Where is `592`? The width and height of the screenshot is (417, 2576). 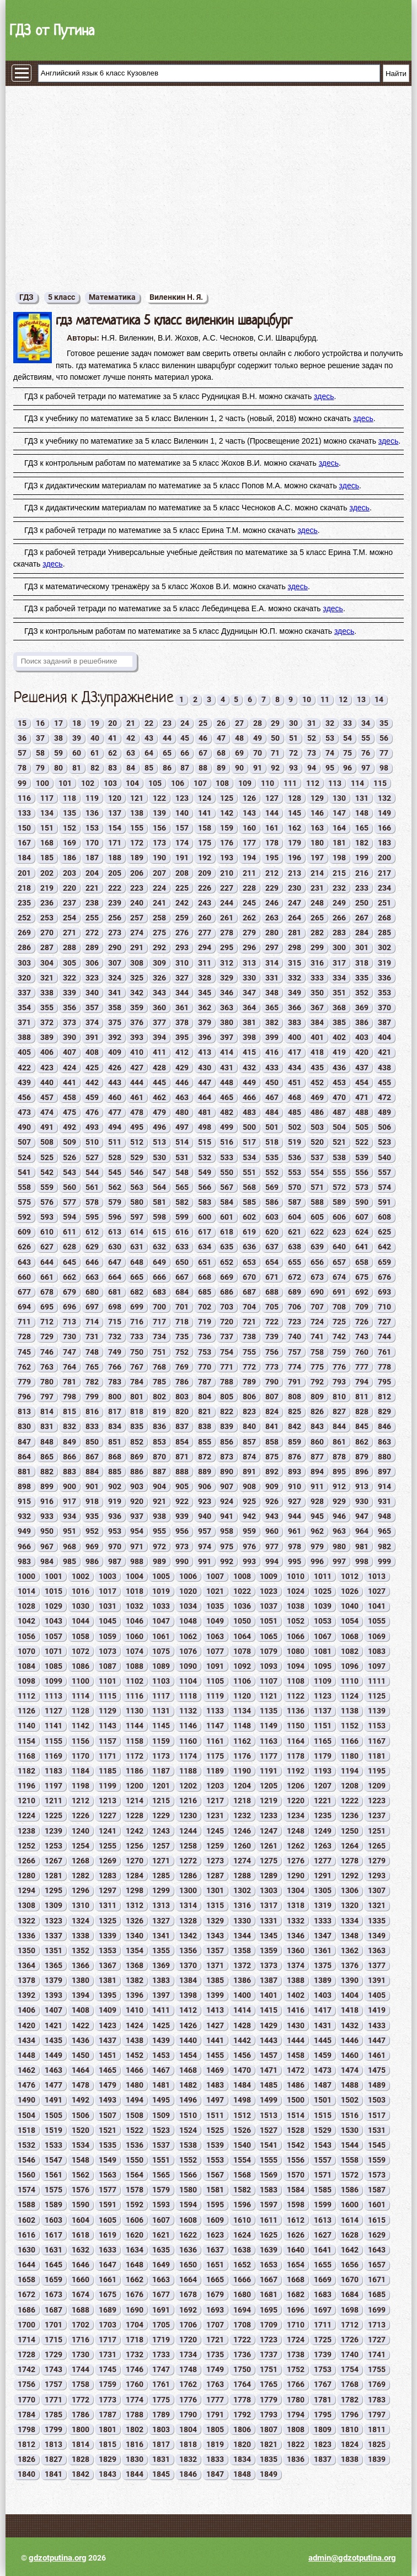
592 is located at coordinates (24, 1216).